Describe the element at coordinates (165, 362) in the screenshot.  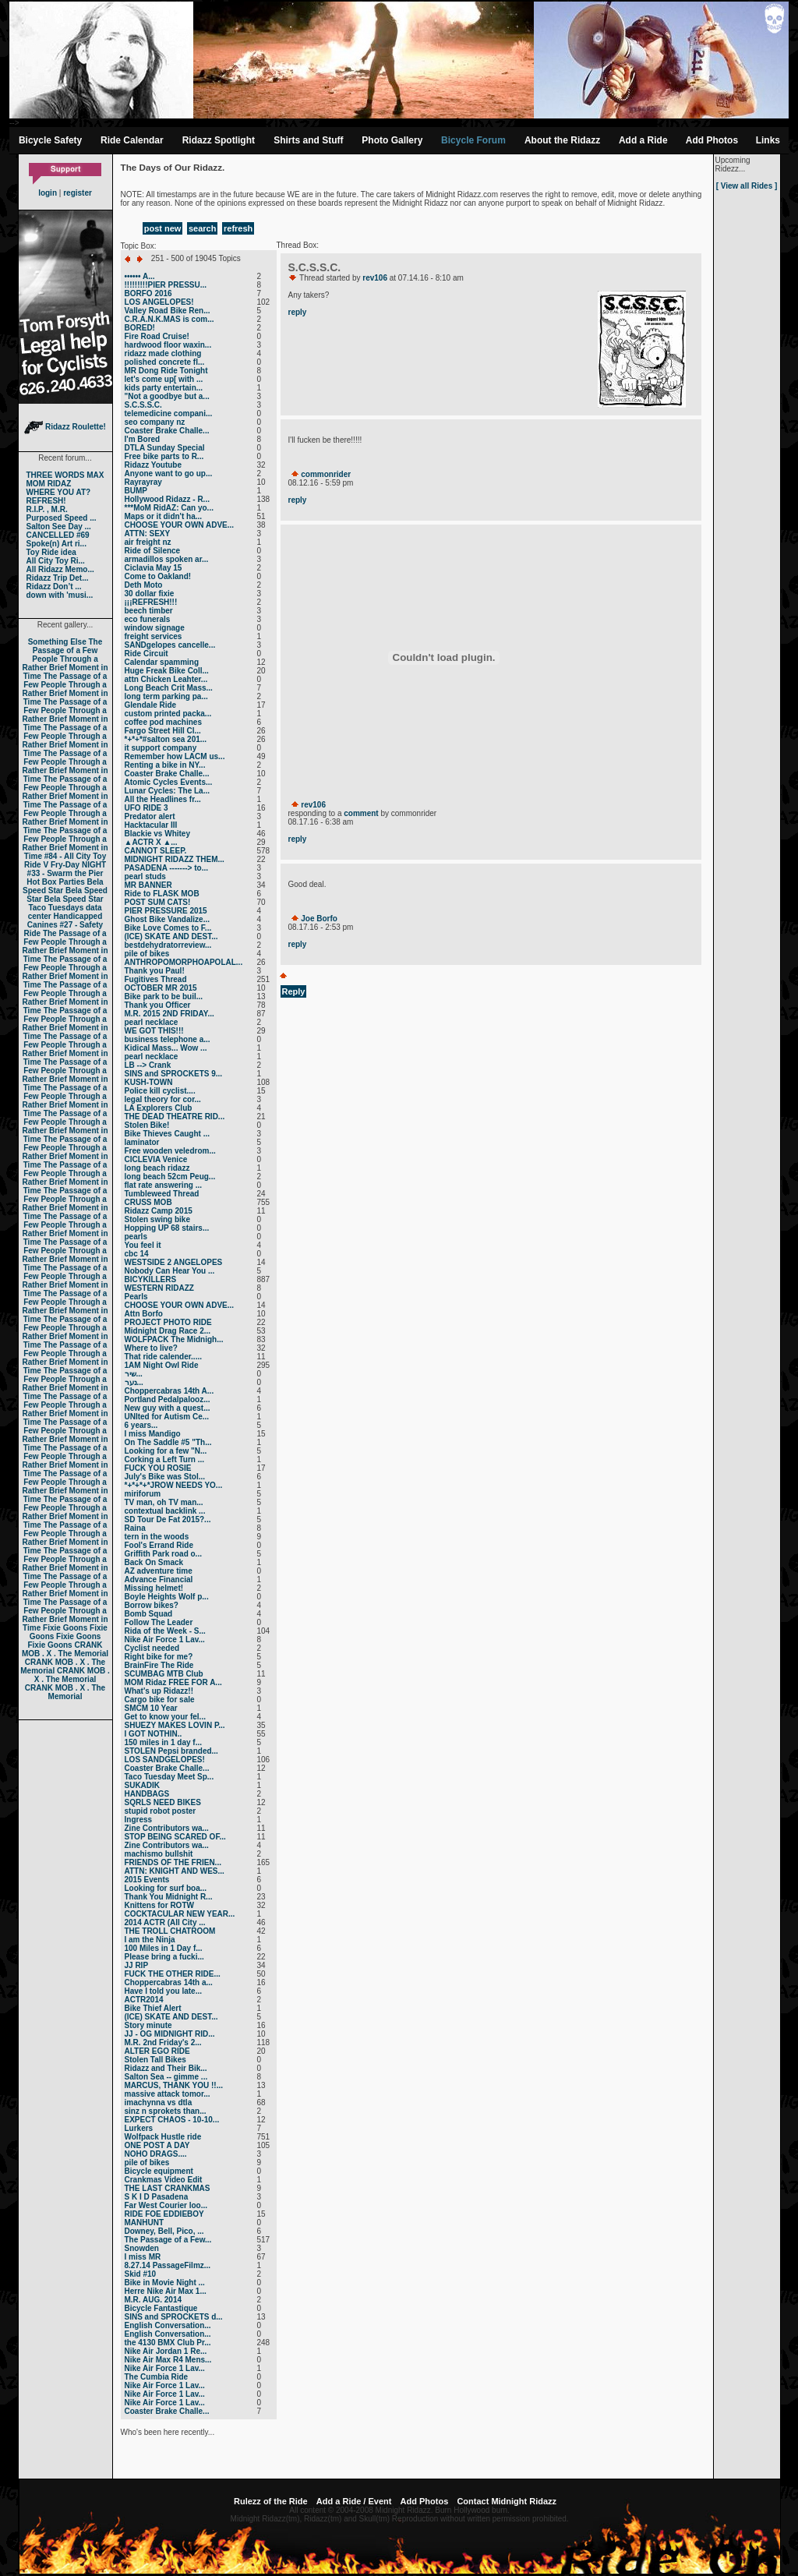
I see `polished concrete fl...` at that location.